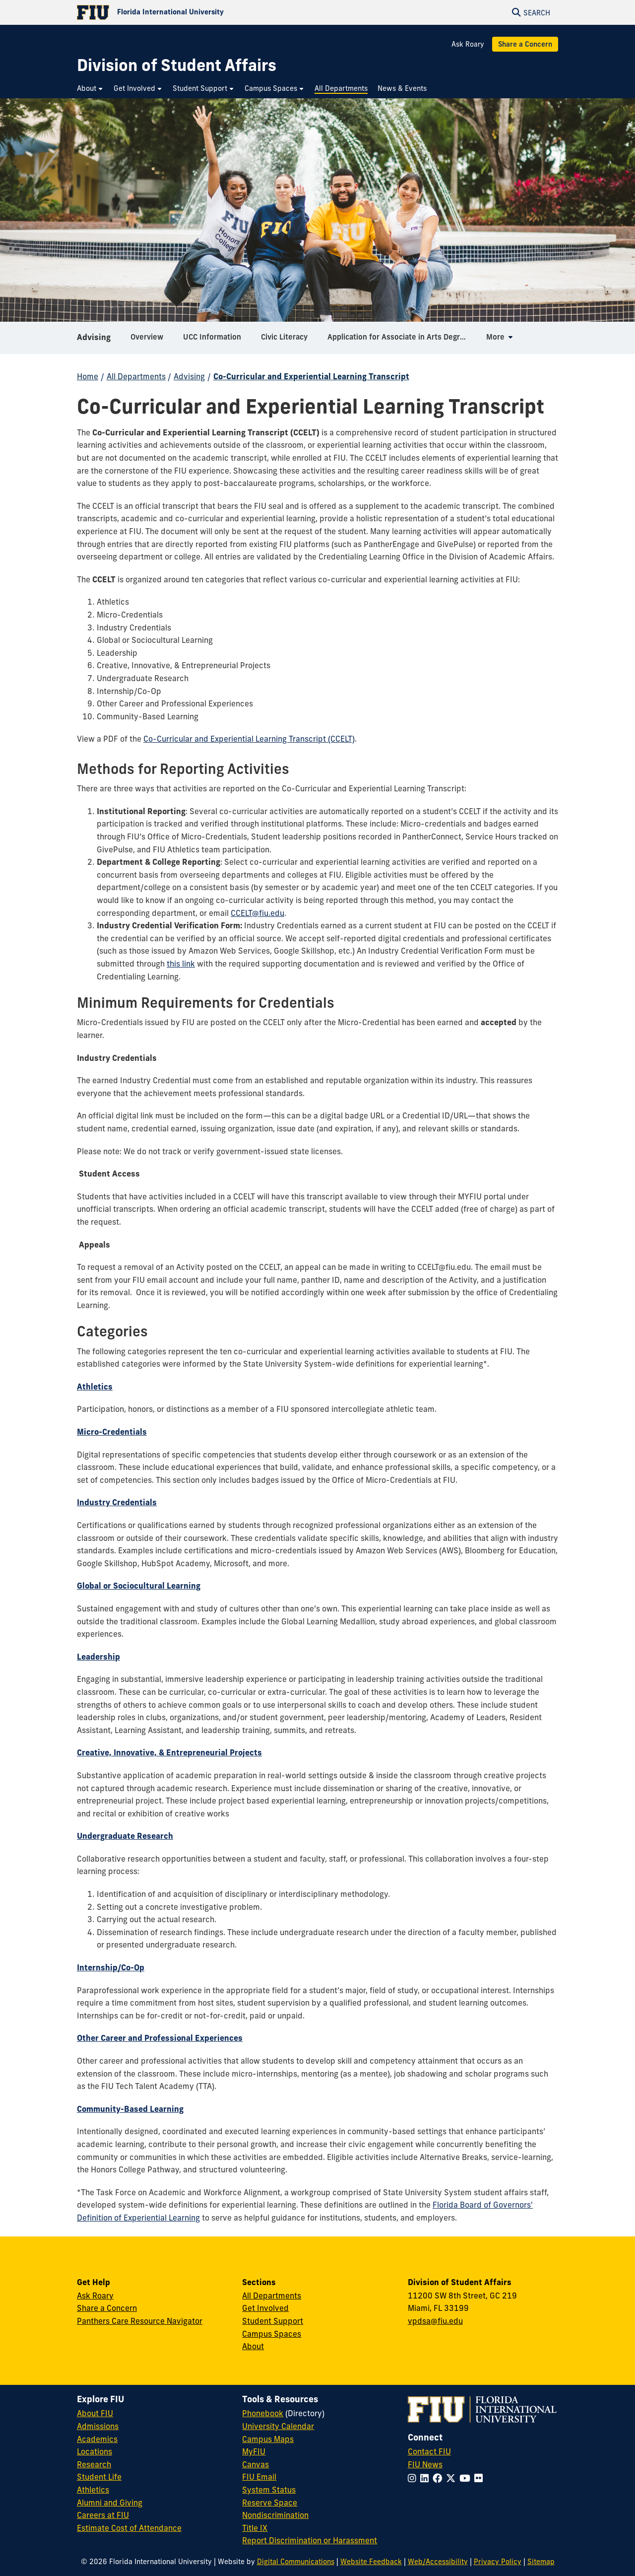 This screenshot has height=2576, width=635. What do you see at coordinates (98, 2426) in the screenshot?
I see `Admissions [FIU Admissions]` at bounding box center [98, 2426].